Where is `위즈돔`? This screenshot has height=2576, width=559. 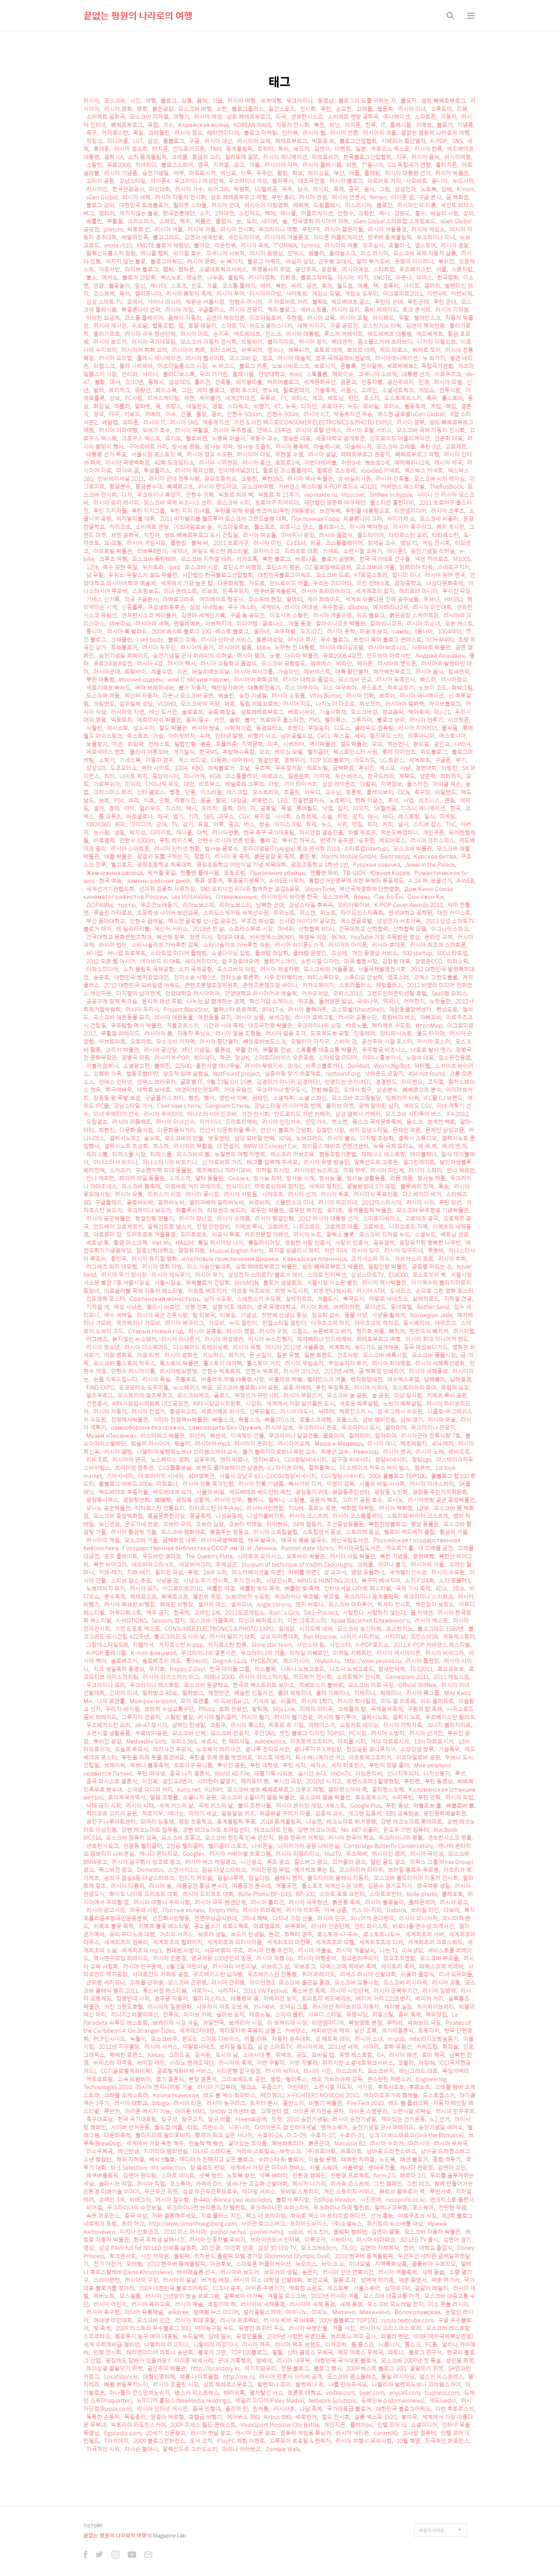
위즈돔 is located at coordinates (306, 1001).